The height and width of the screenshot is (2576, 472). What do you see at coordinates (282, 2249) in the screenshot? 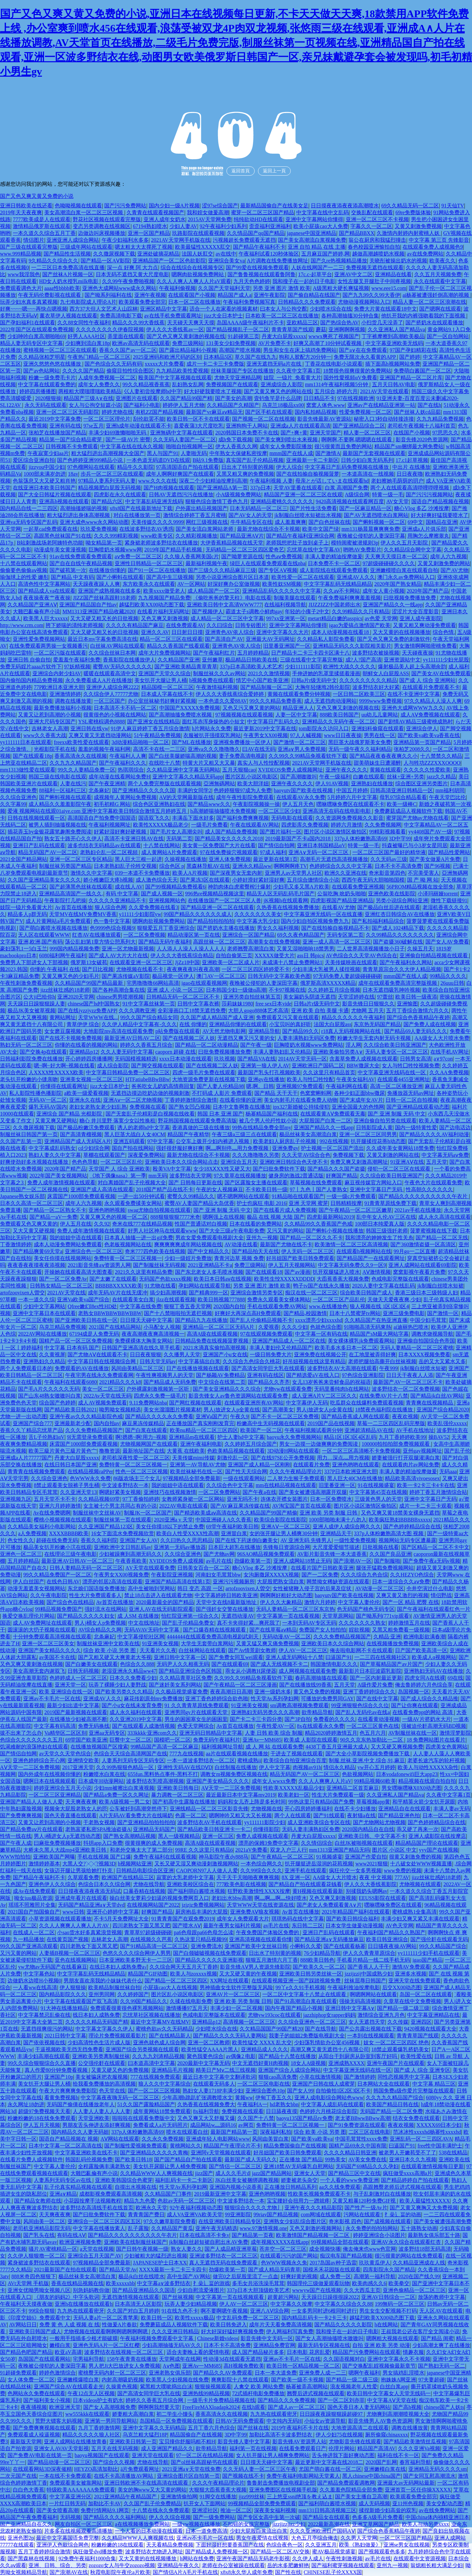
I see `苍井空一区二区三区` at bounding box center [282, 2249].